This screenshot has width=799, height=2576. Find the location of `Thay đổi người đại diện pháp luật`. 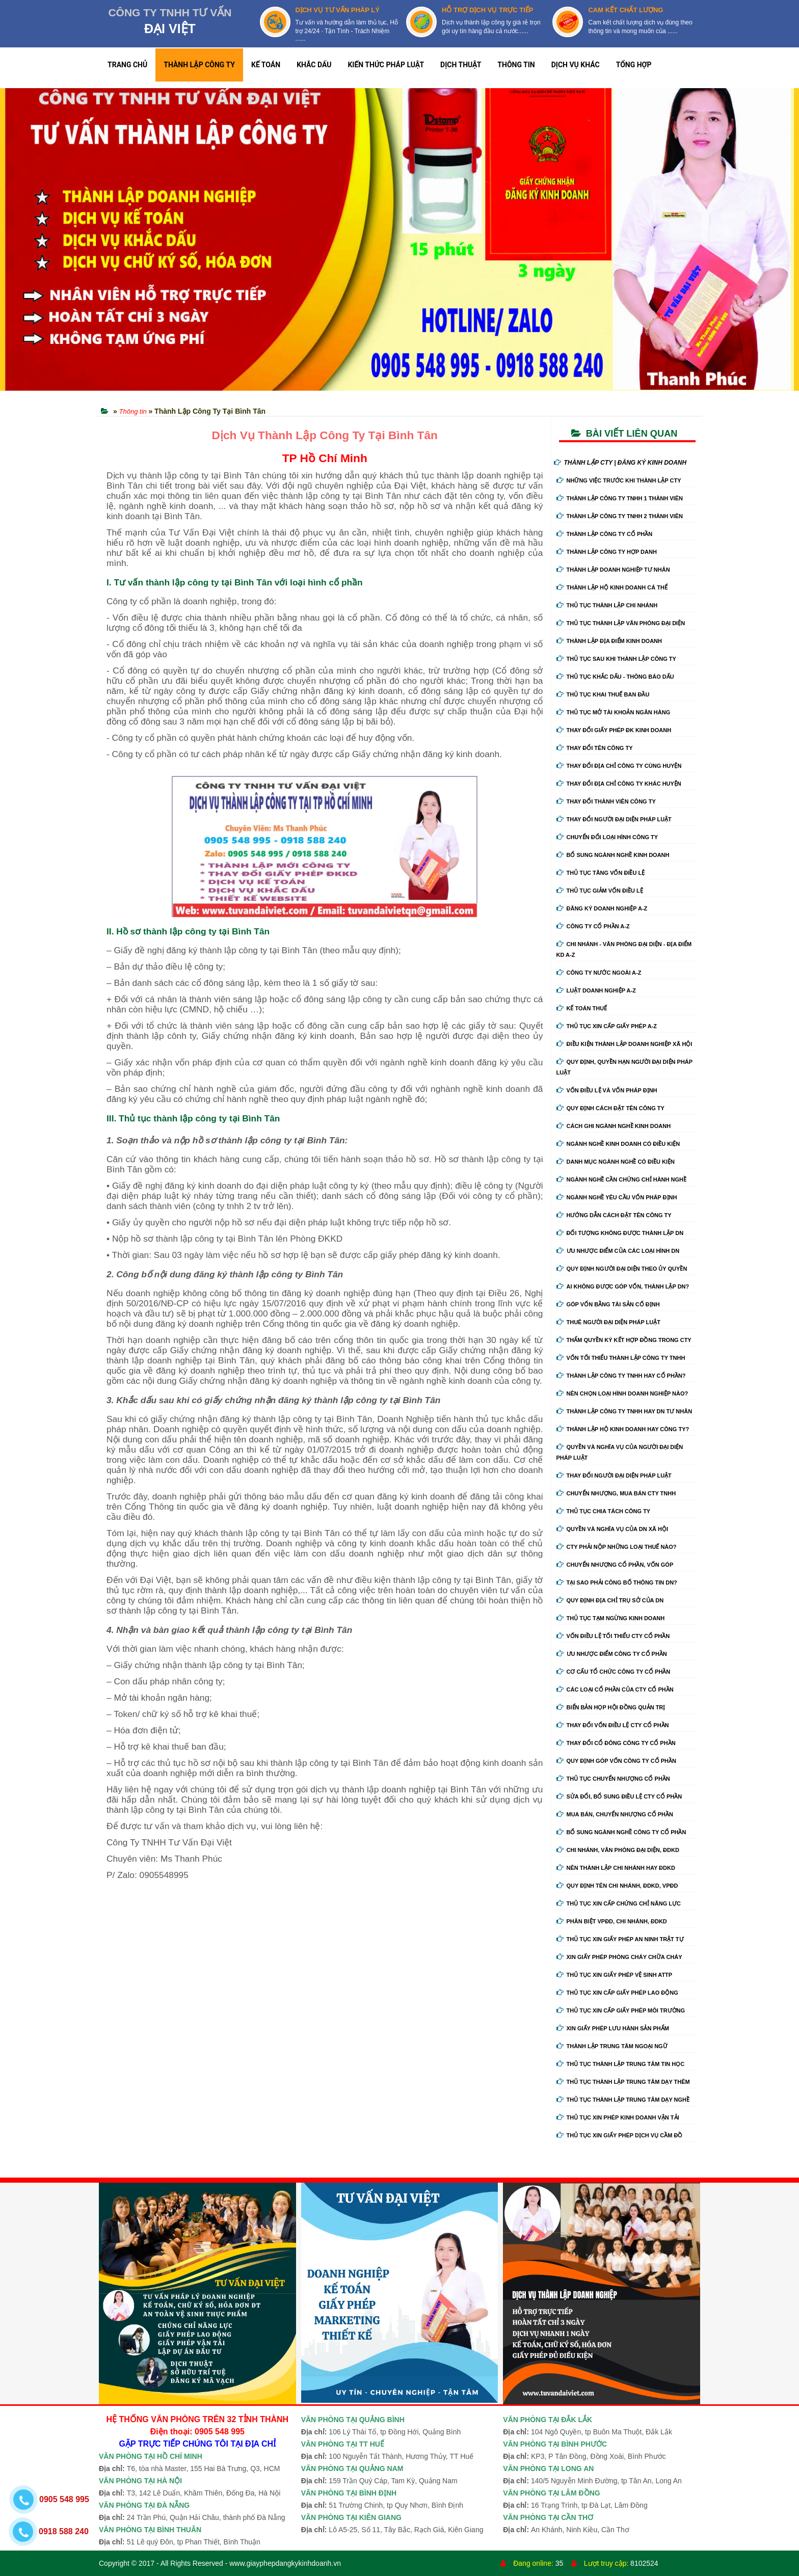

Thay đổi người đại diện pháp luật is located at coordinates (614, 819).